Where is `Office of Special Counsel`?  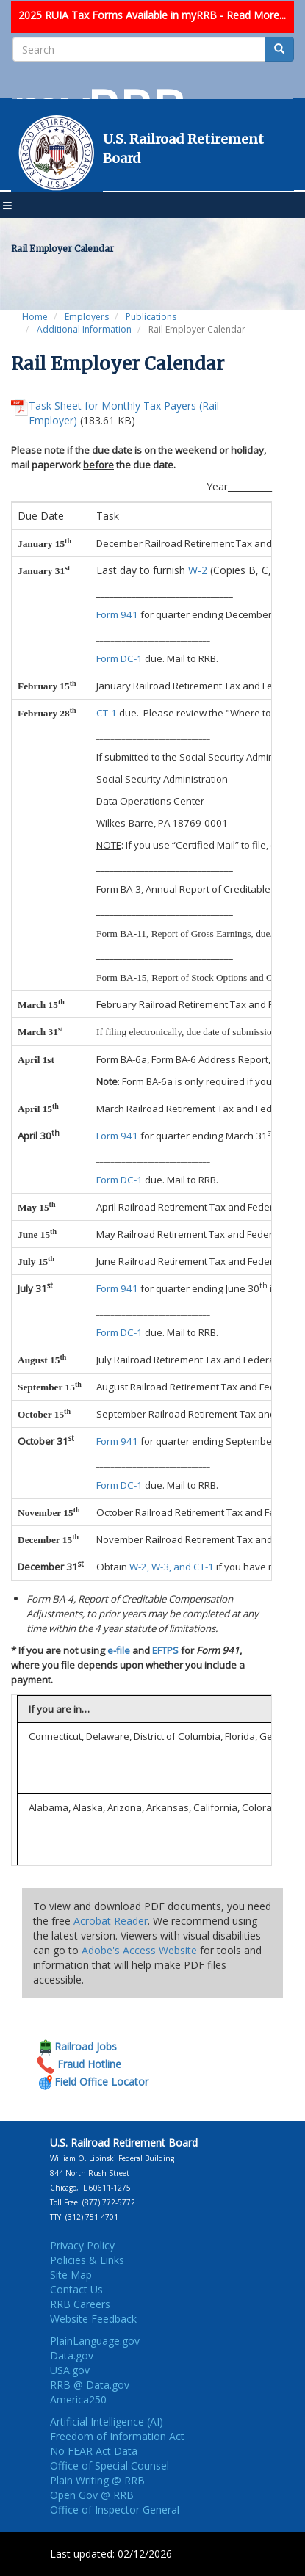 Office of Special Counsel is located at coordinates (109, 2465).